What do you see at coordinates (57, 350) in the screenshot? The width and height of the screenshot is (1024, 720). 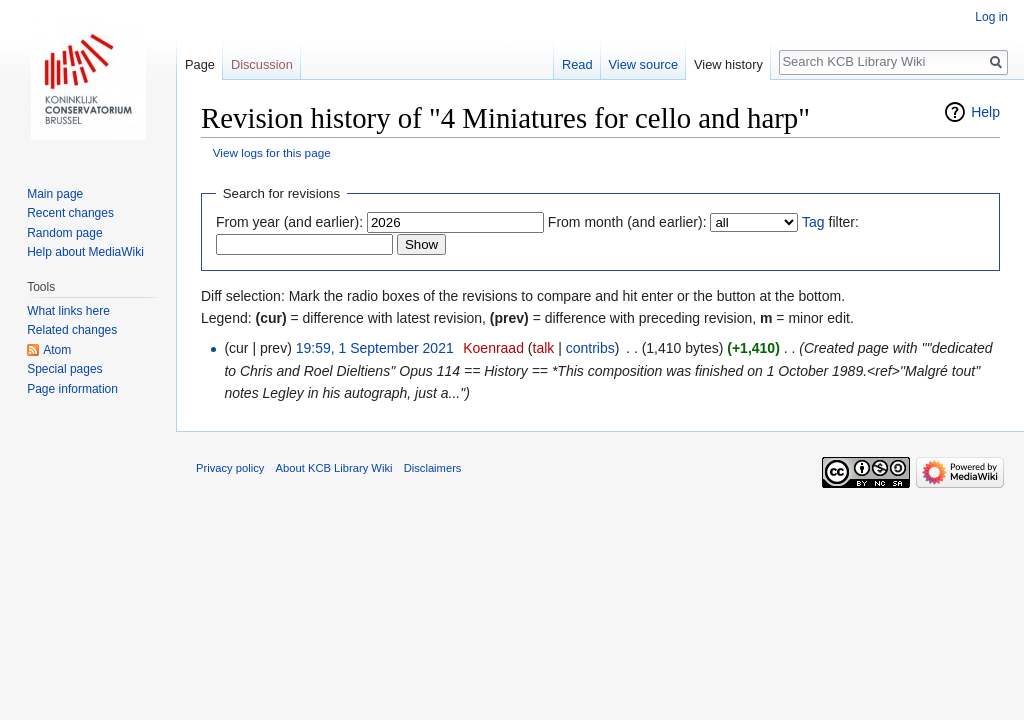 I see `Atom` at bounding box center [57, 350].